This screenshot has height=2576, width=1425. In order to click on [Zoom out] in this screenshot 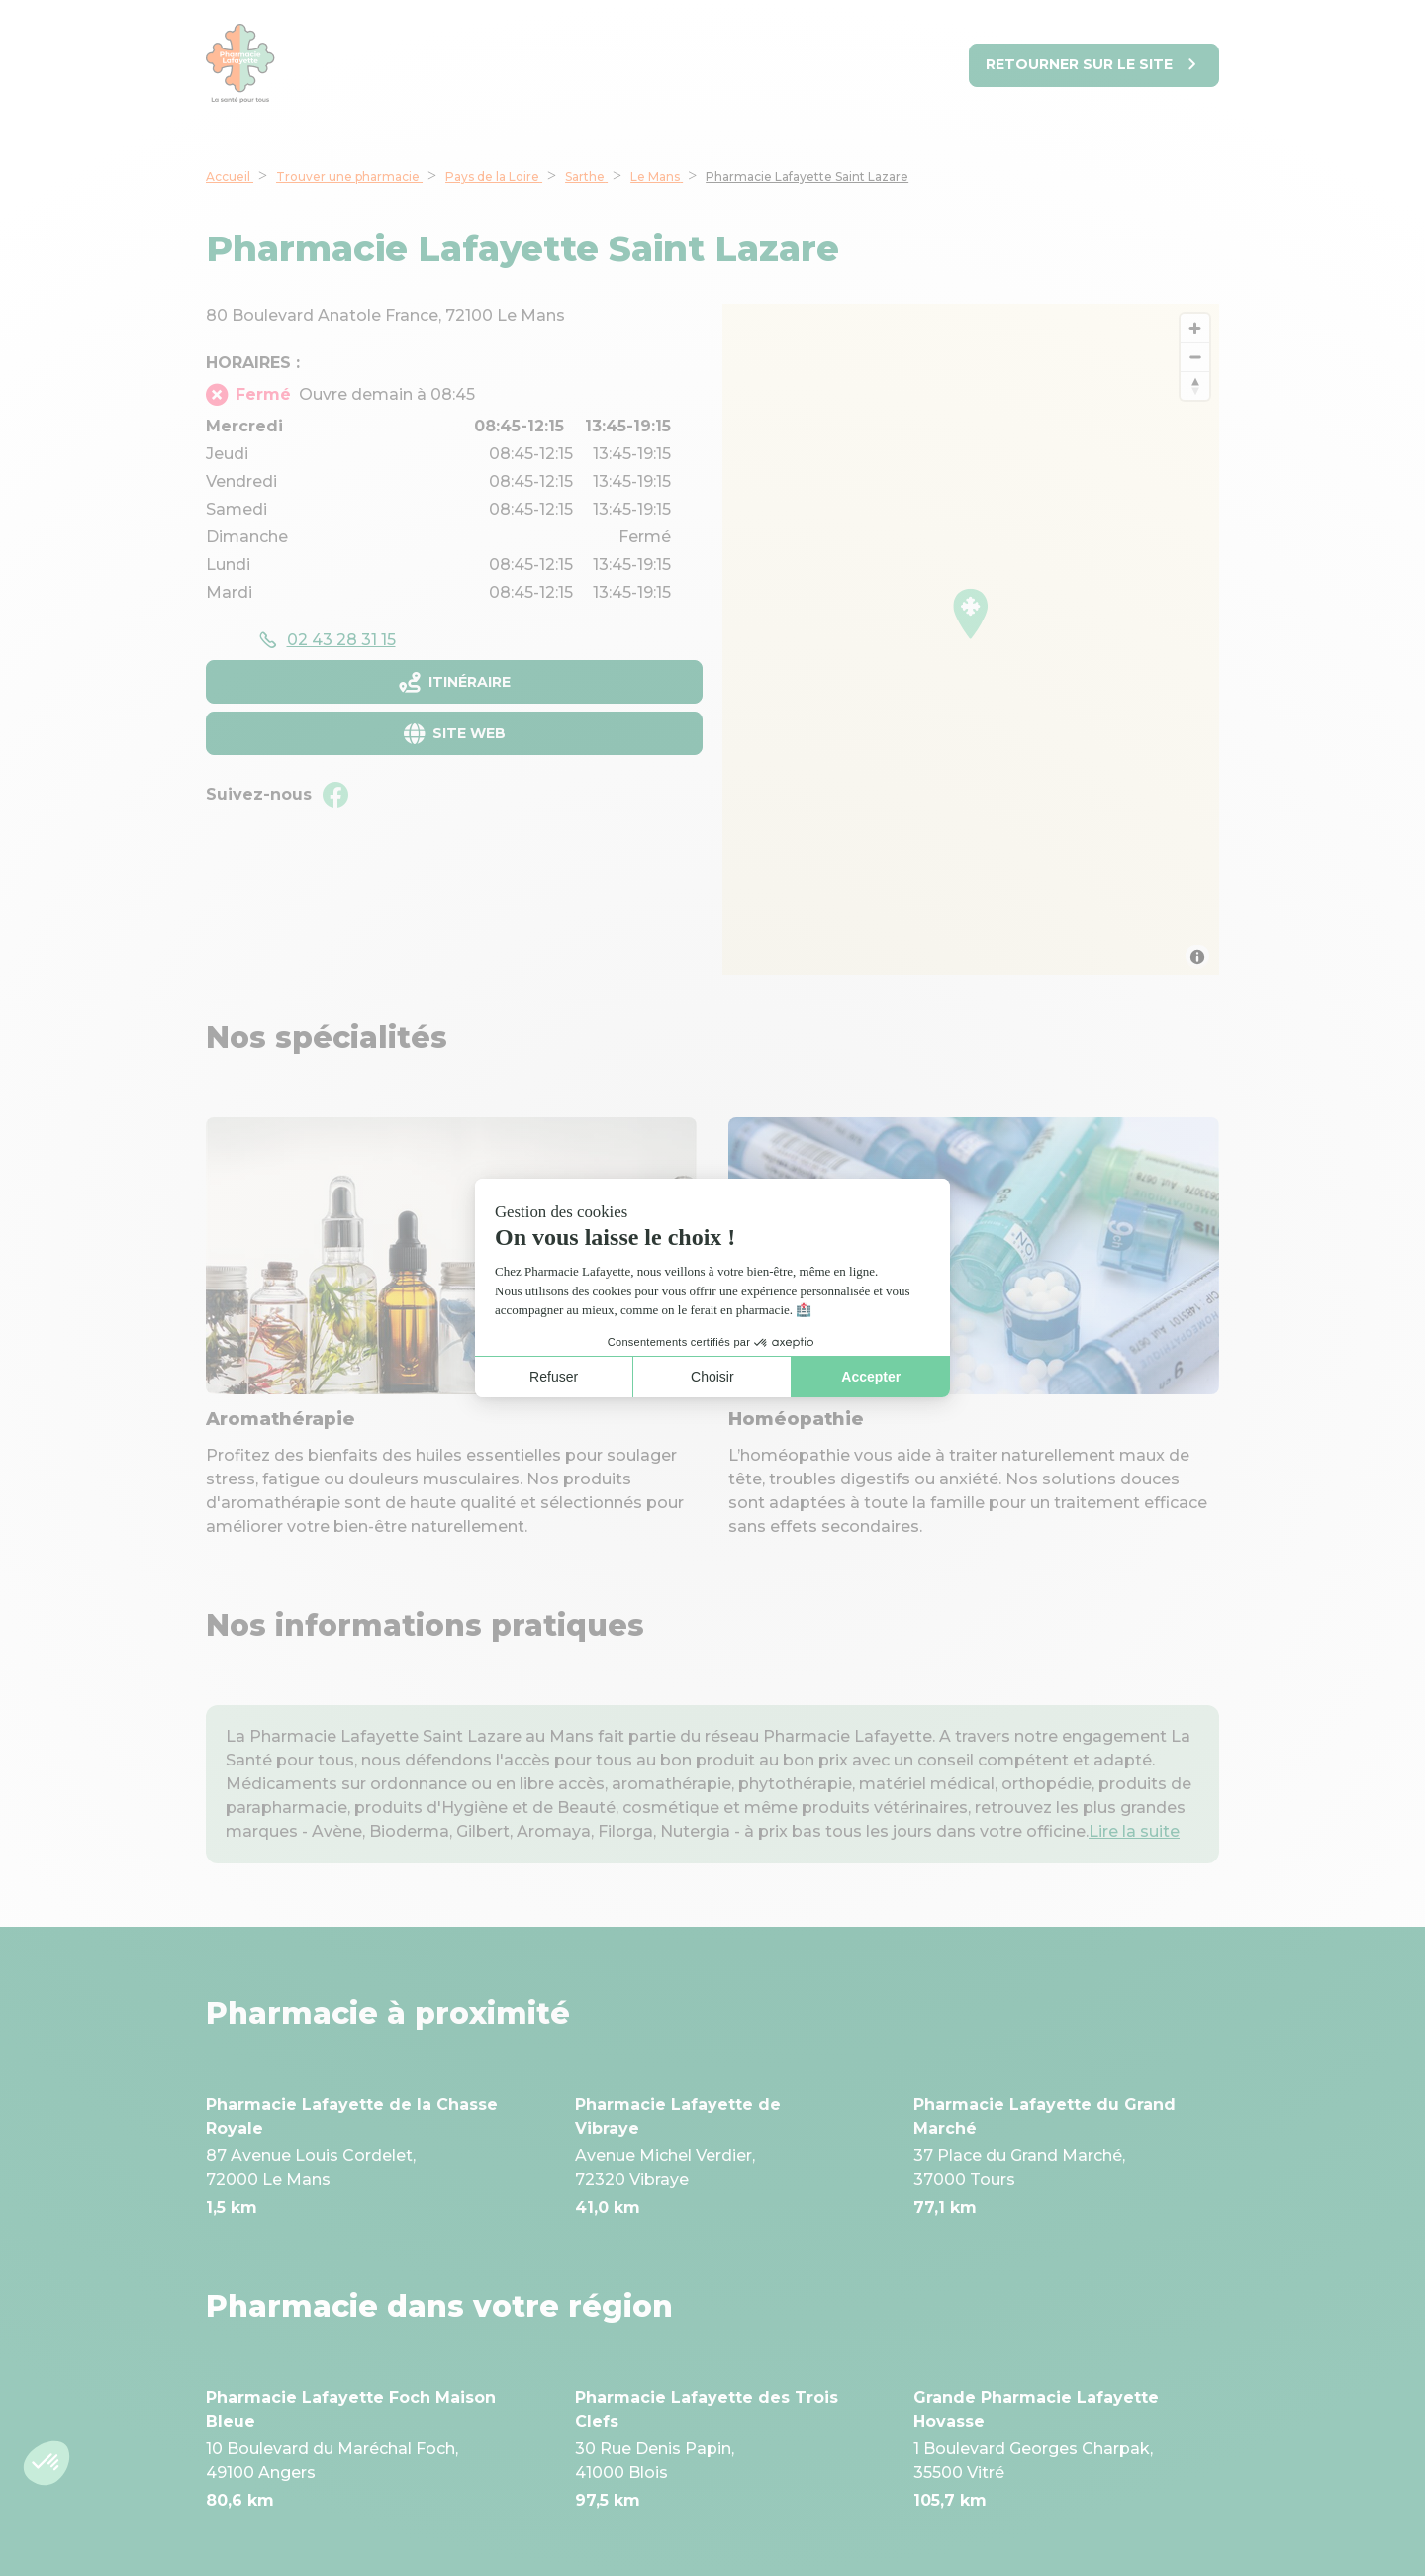, I will do `click(1195, 356)`.